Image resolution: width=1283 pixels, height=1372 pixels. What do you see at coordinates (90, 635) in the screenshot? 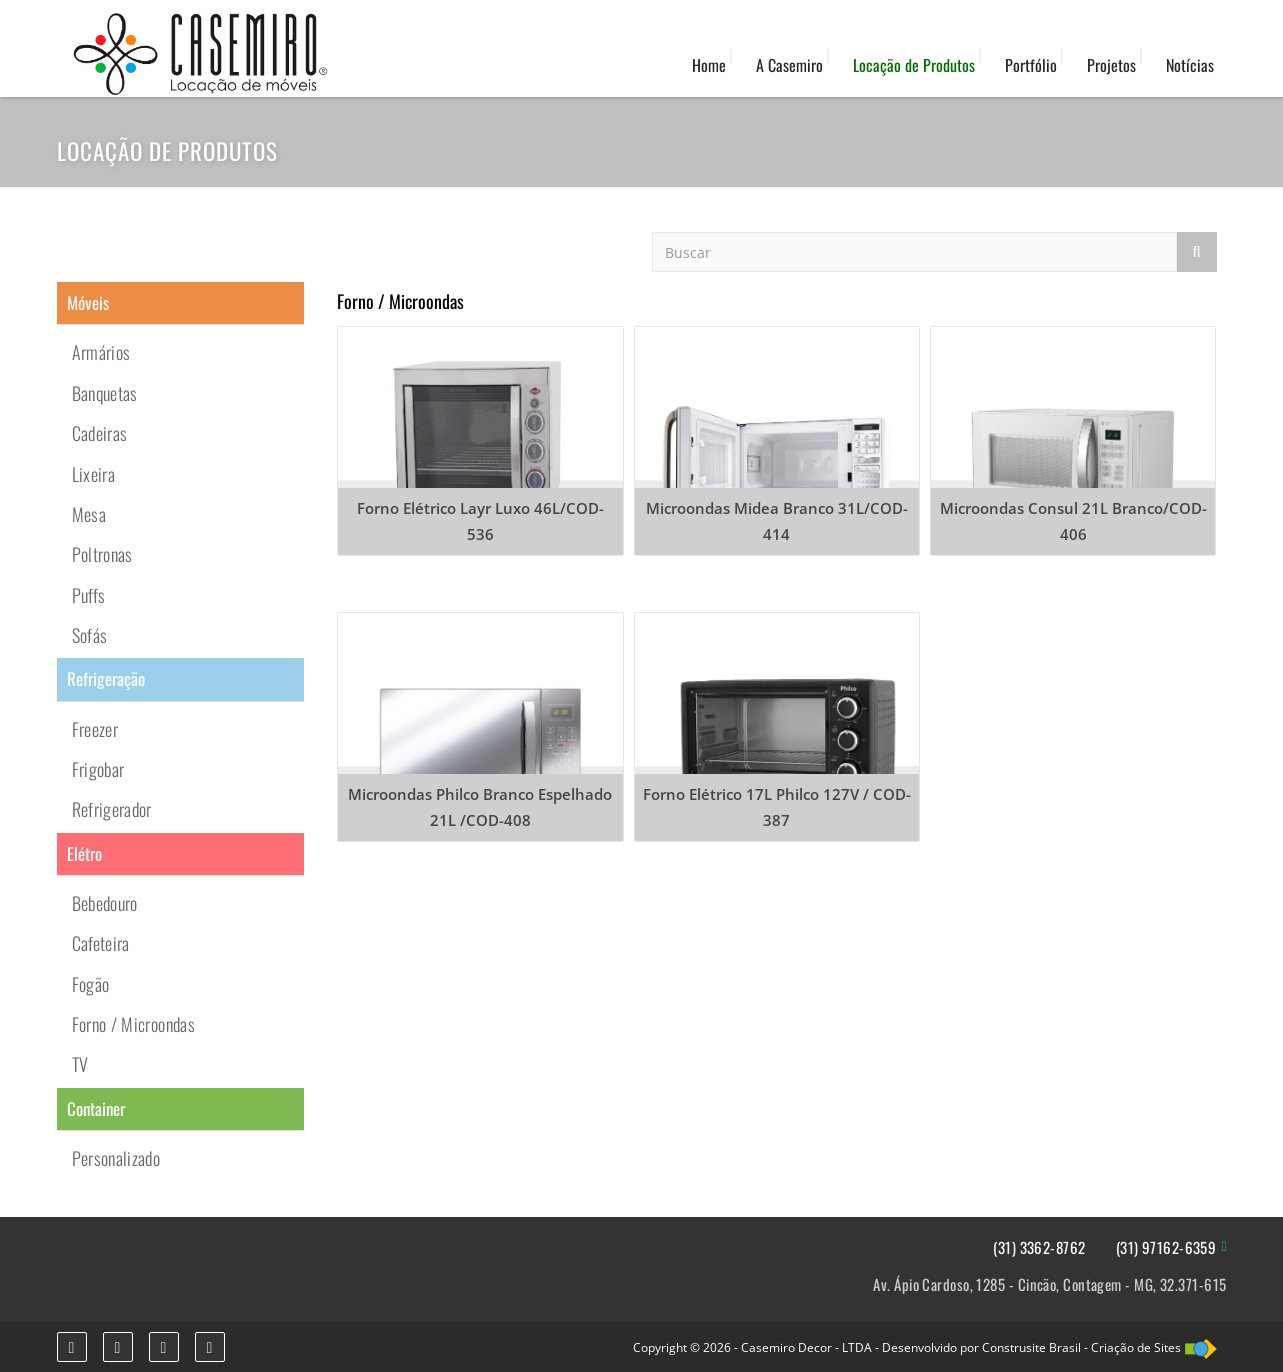
I see `Sofás` at bounding box center [90, 635].